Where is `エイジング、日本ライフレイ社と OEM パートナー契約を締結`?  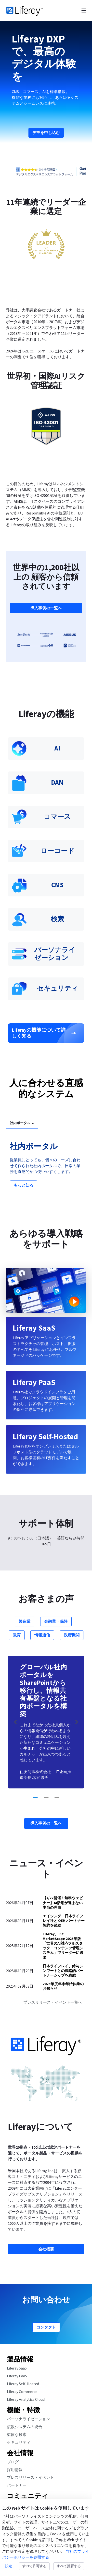
エイジング、日本ライフレイ社と OEM パートナー契約を締結 is located at coordinates (64, 1967).